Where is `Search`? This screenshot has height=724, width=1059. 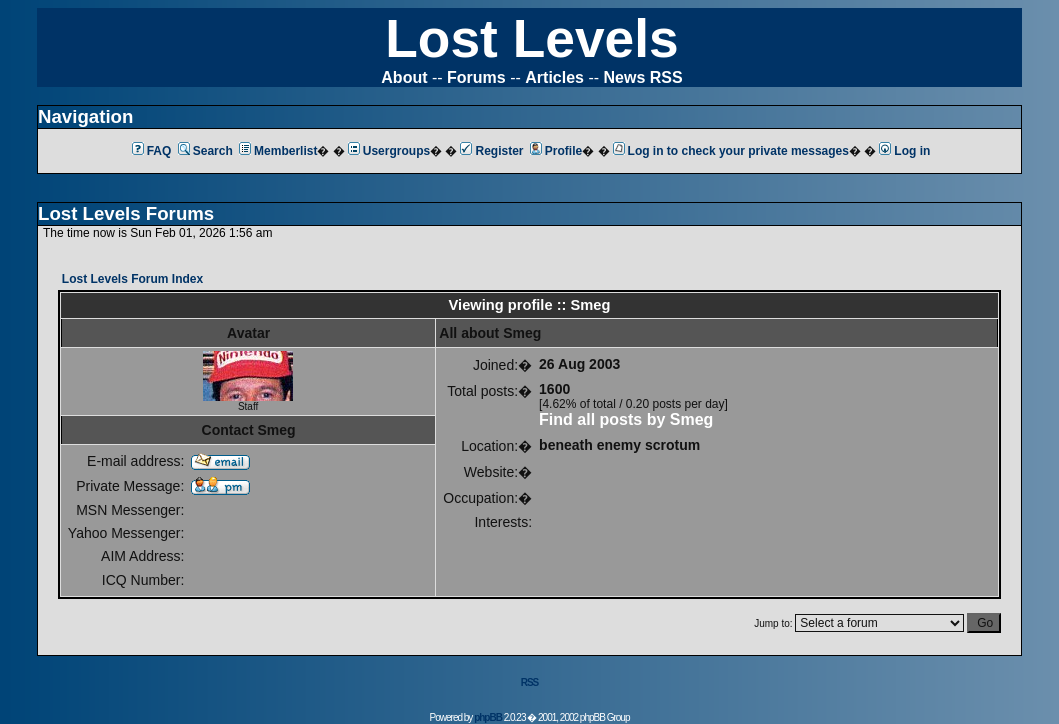 Search is located at coordinates (205, 151).